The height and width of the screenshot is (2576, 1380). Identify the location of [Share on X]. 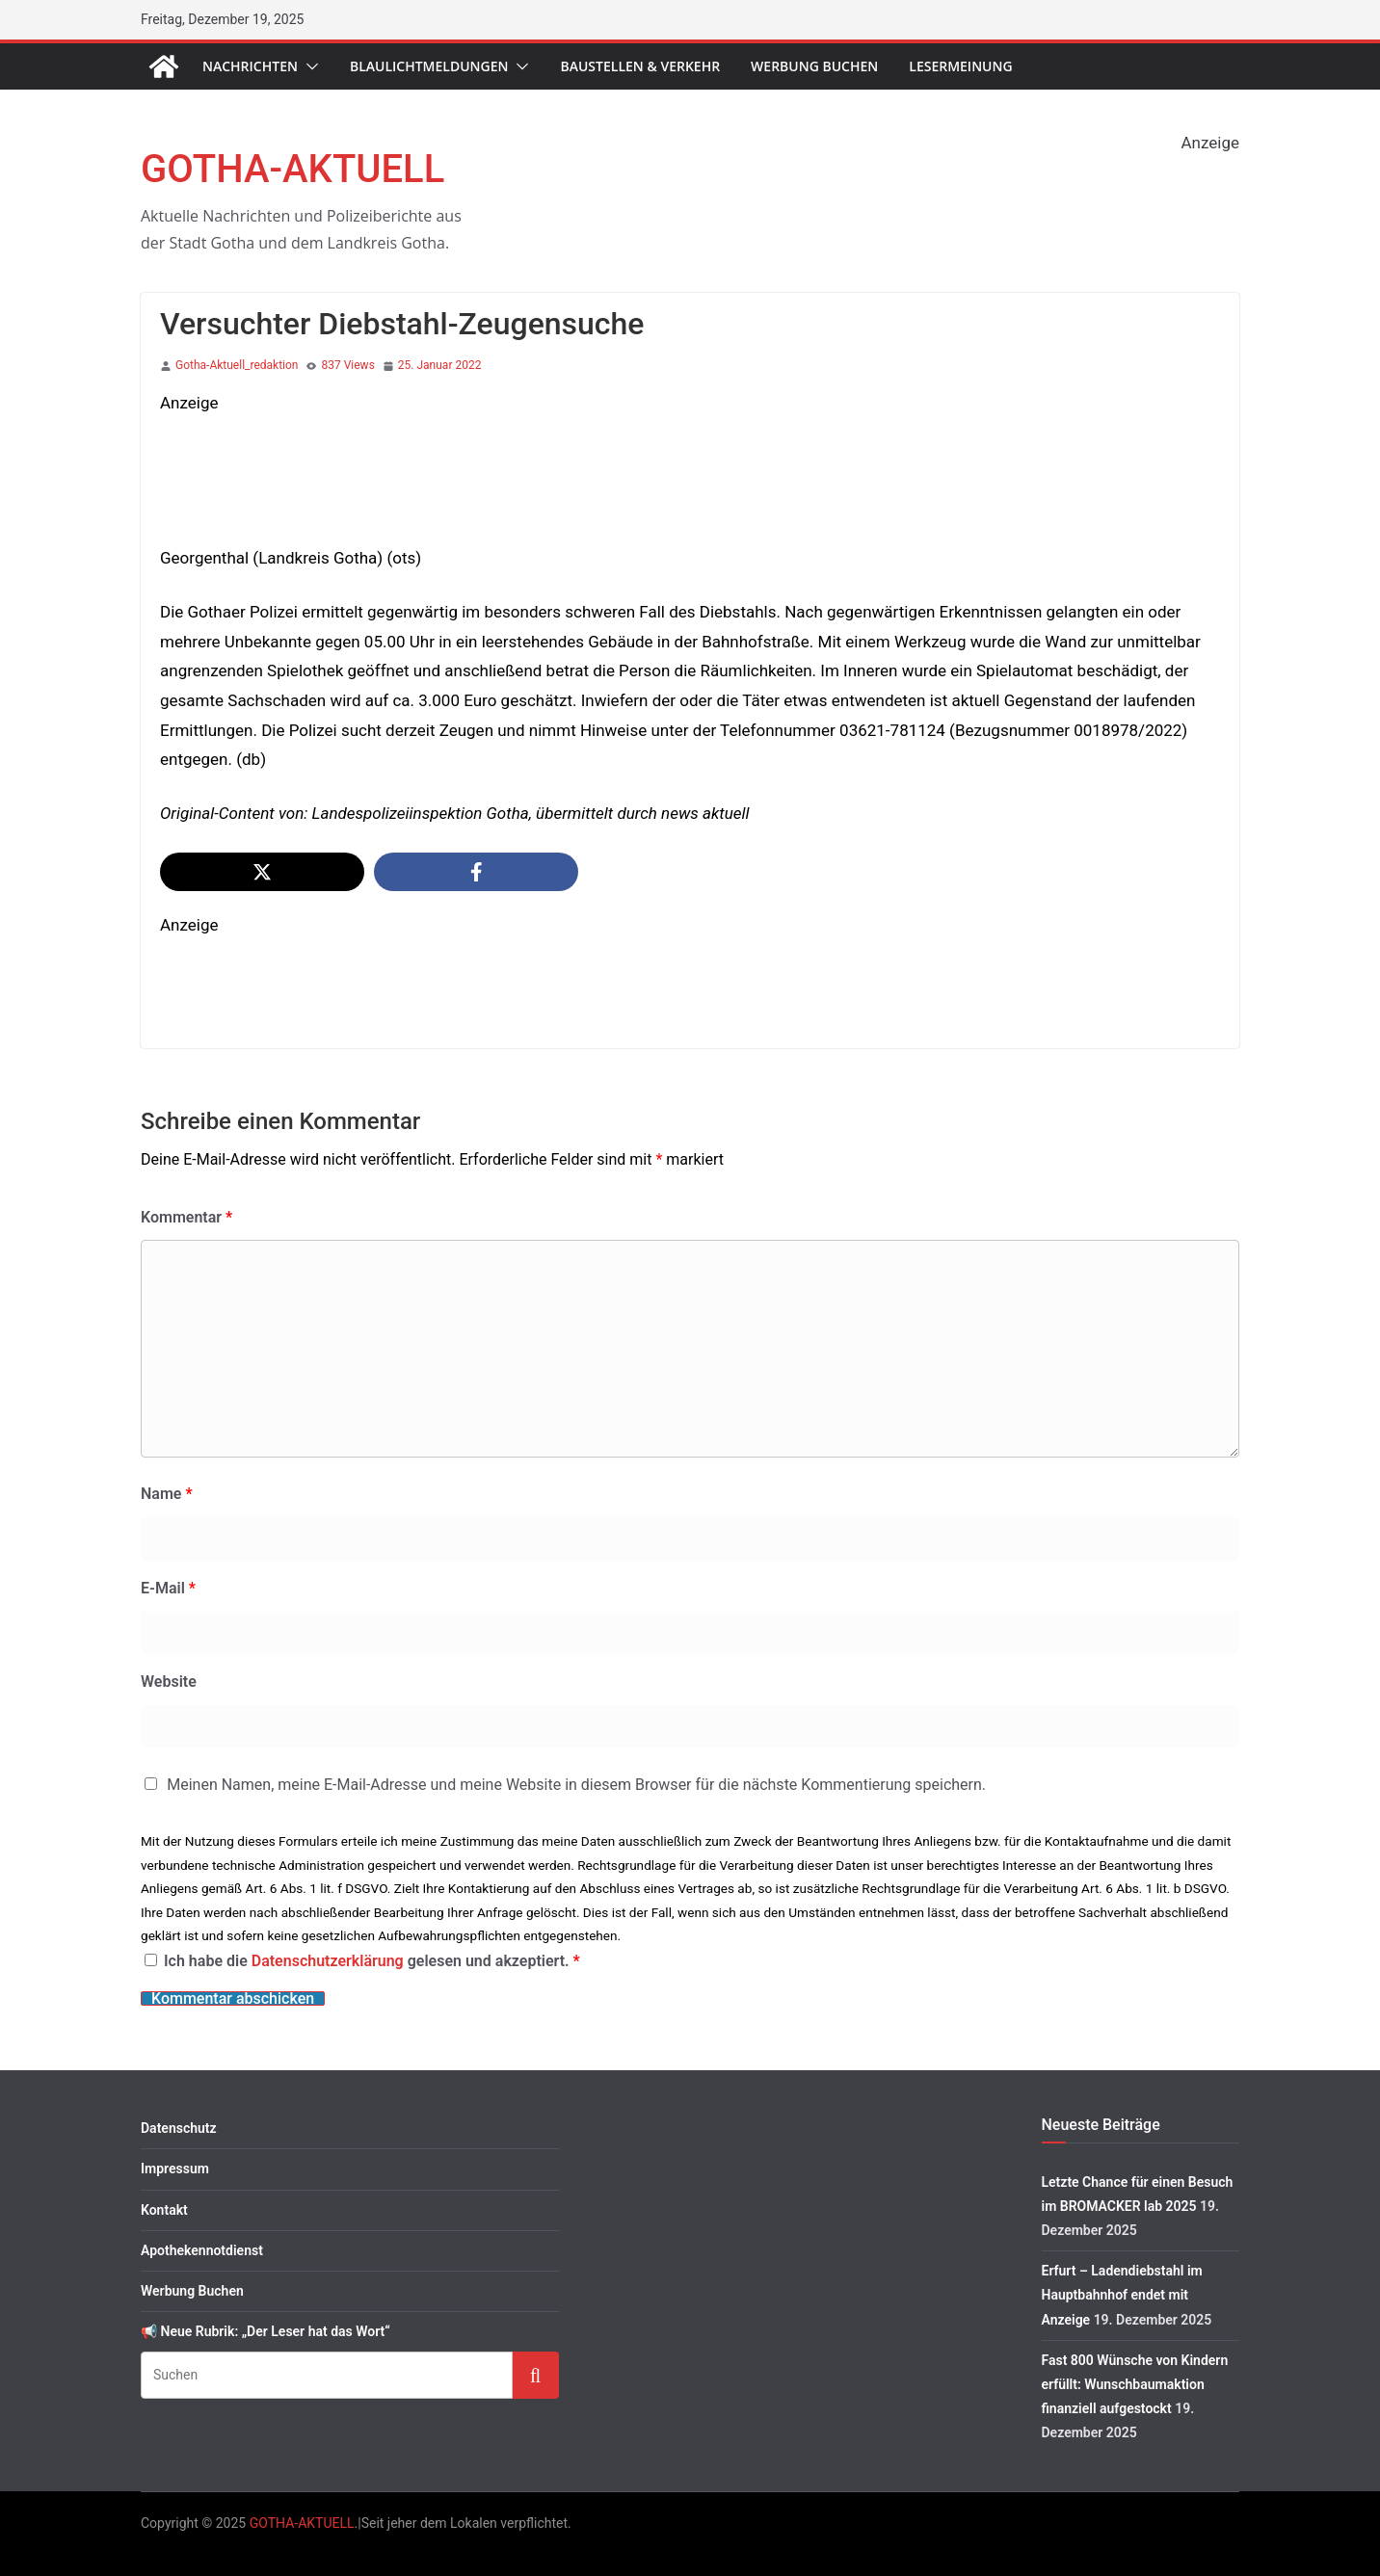
(262, 872).